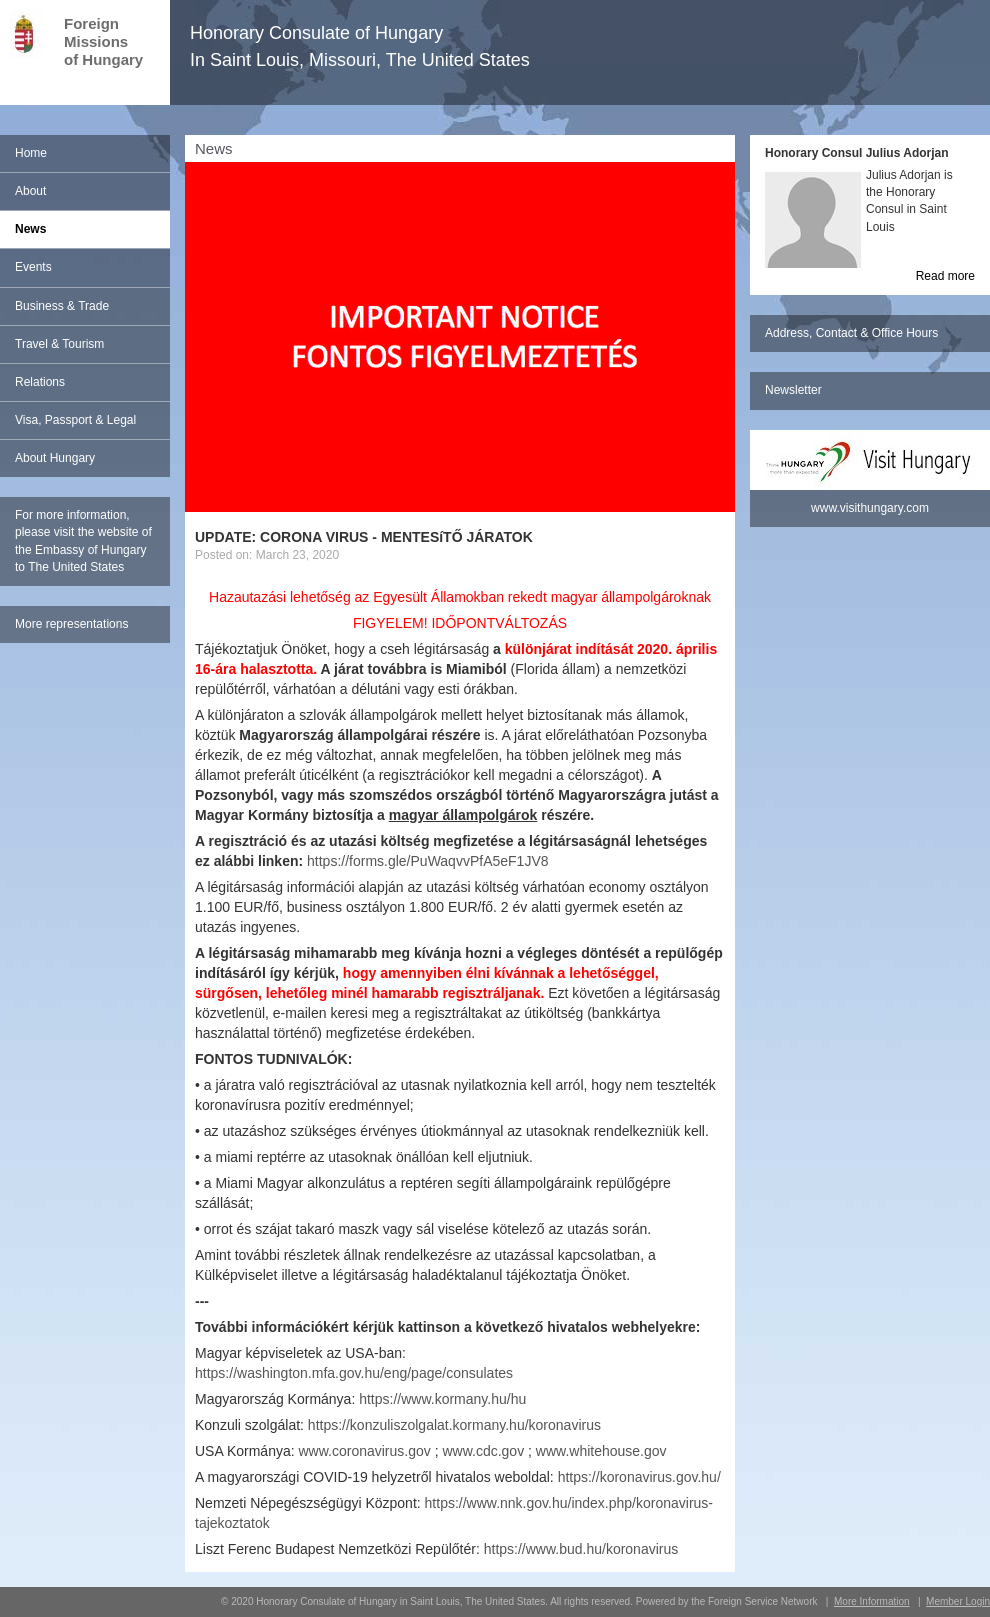 Image resolution: width=990 pixels, height=1617 pixels. Describe the element at coordinates (581, 1549) in the screenshot. I see `https://www.bud.hu/koronavirus` at that location.